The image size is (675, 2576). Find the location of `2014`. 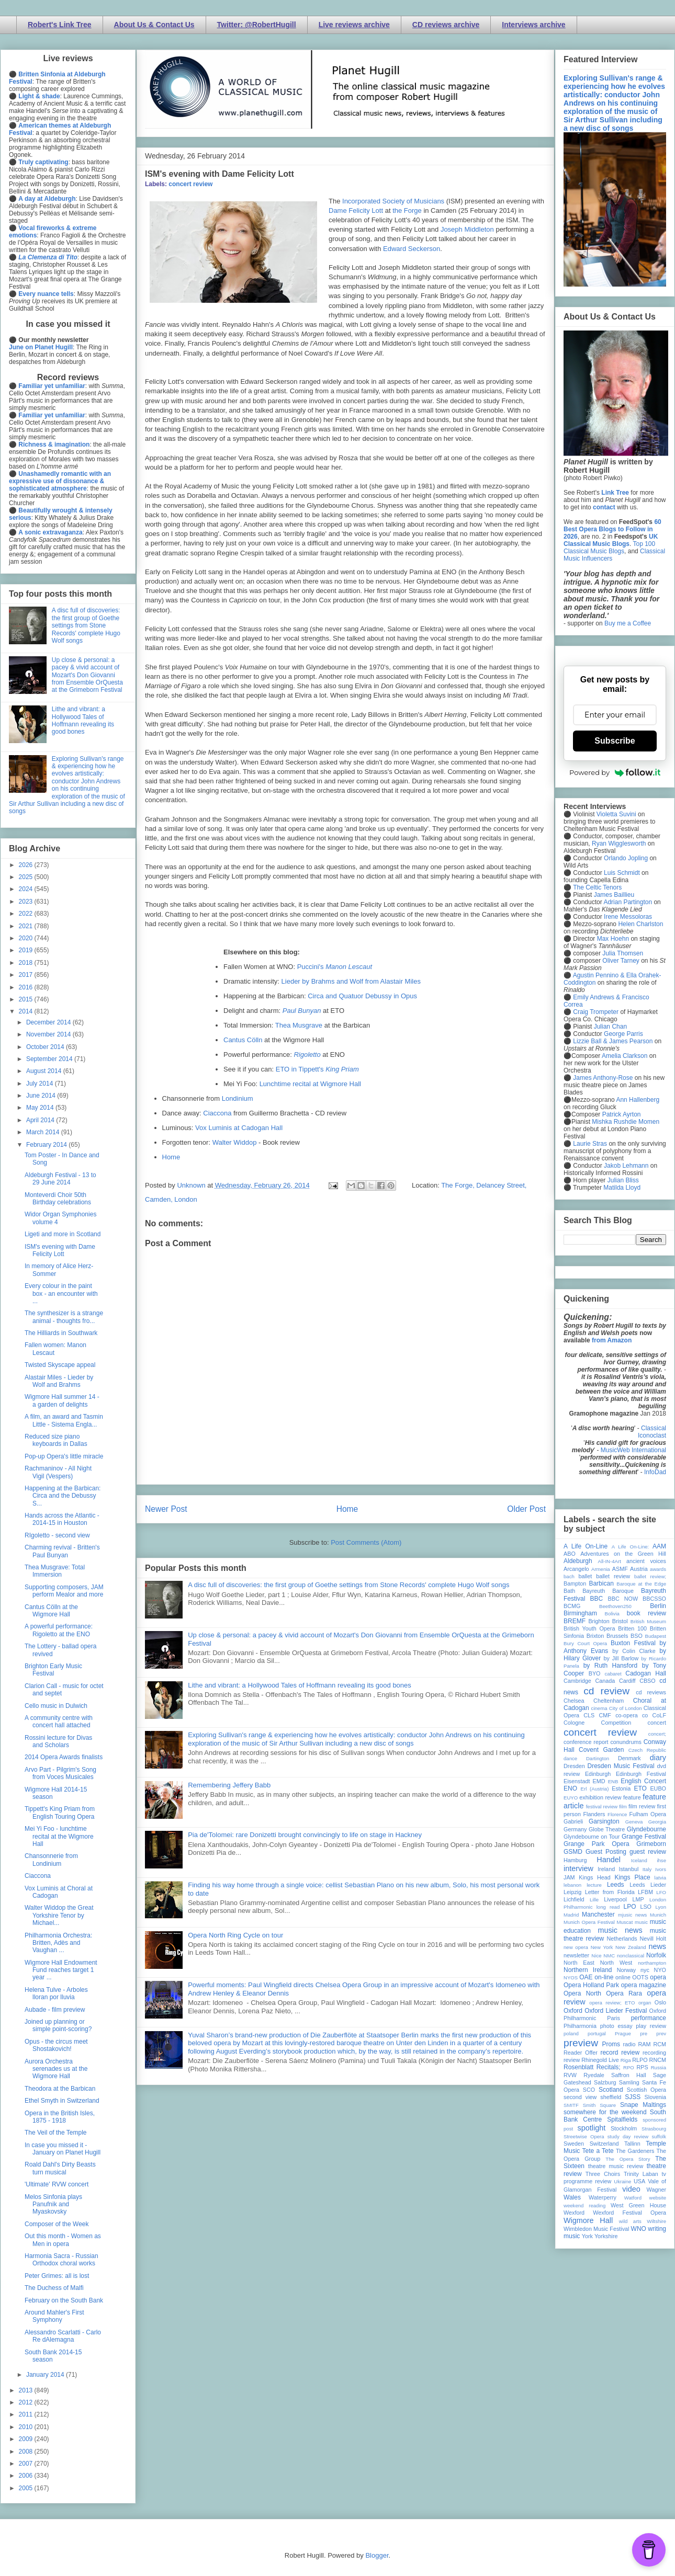

2014 is located at coordinates (27, 1011).